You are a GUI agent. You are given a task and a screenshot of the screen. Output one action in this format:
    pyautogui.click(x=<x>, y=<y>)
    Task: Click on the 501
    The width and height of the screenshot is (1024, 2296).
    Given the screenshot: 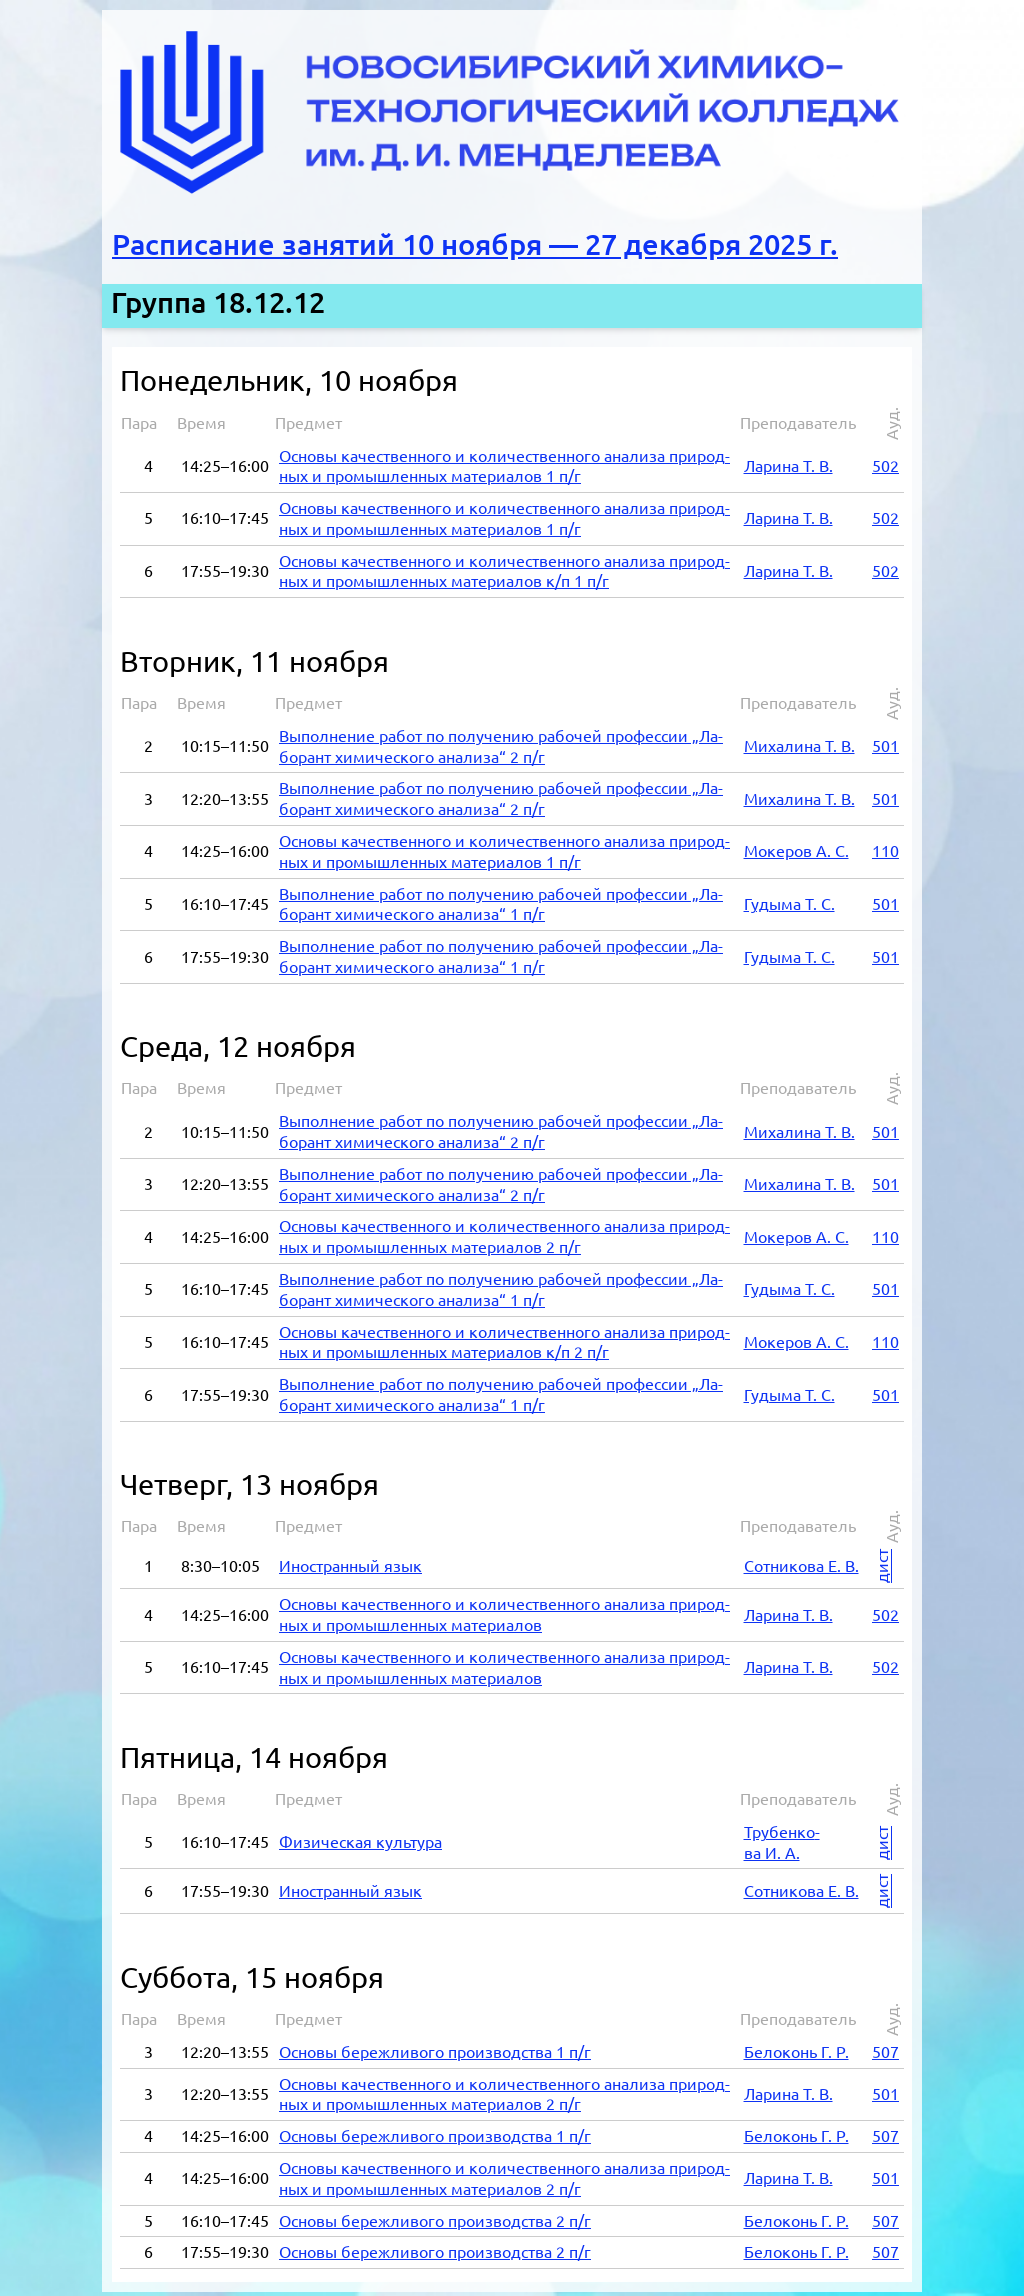 What is the action you would take?
    pyautogui.click(x=885, y=740)
    